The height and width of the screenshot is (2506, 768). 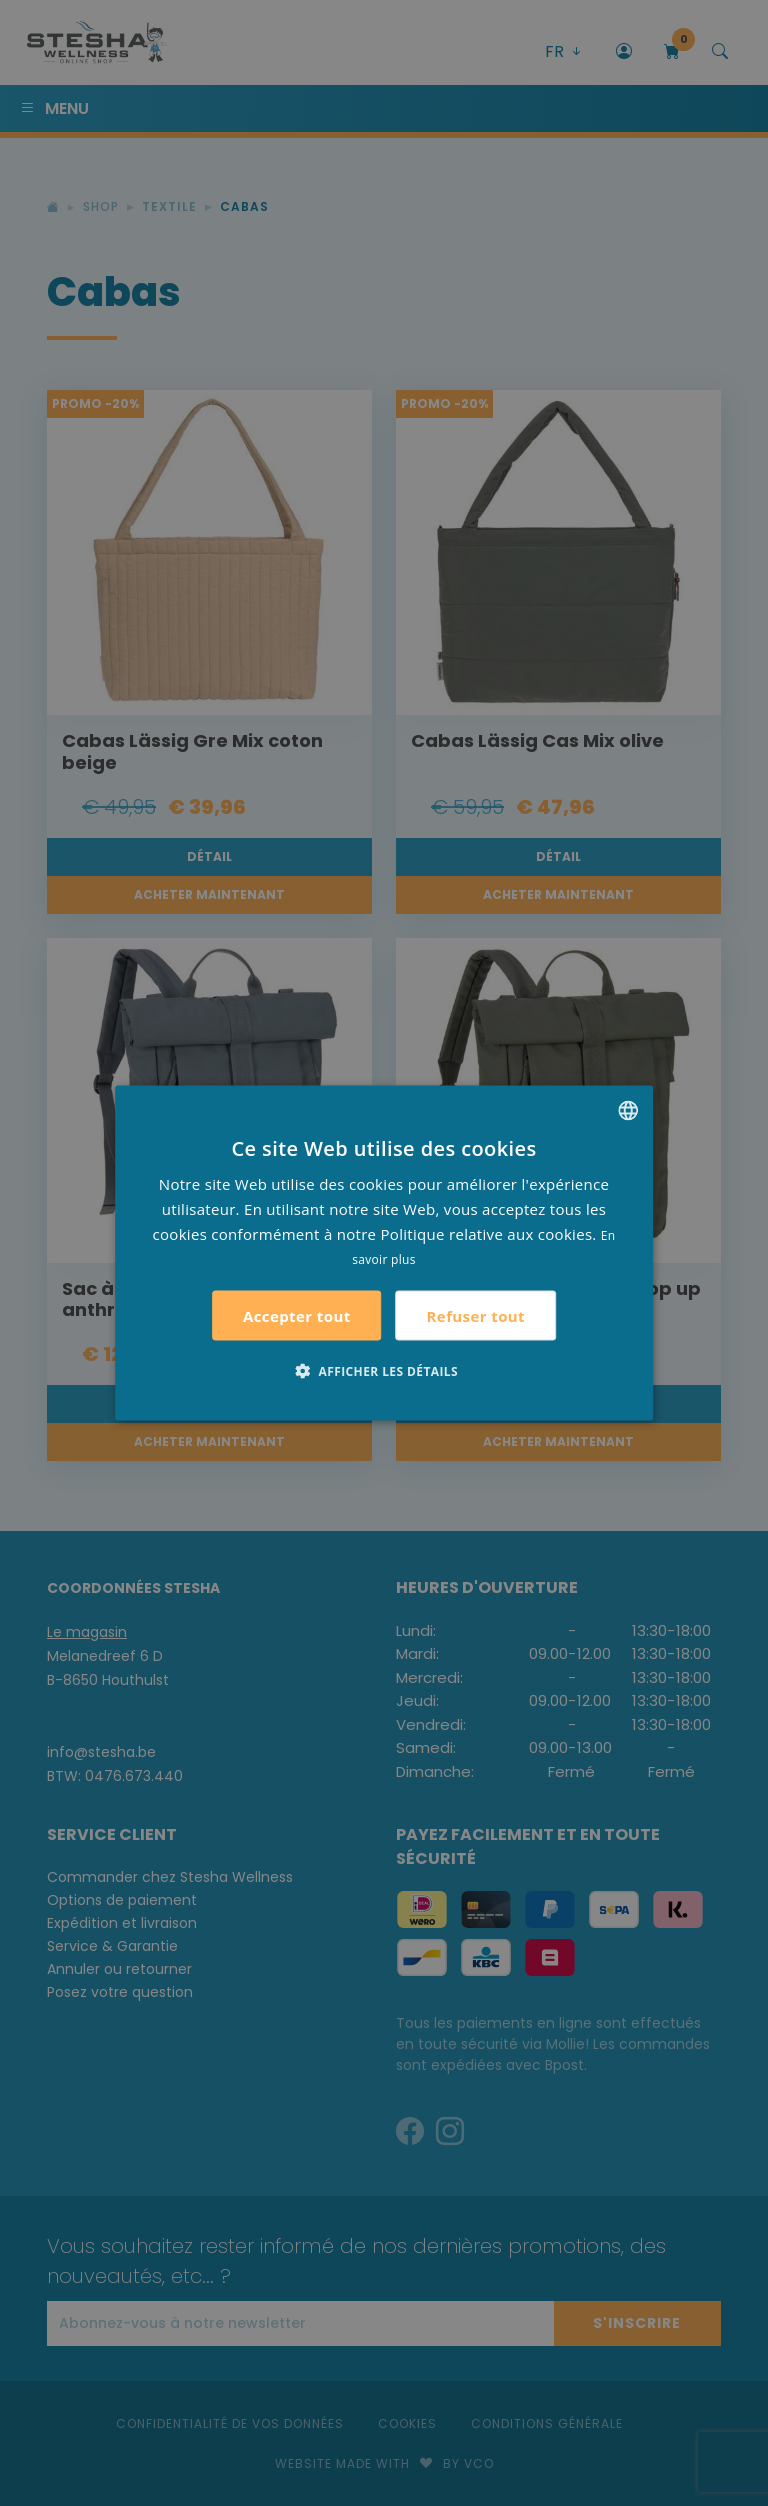 What do you see at coordinates (384, 1371) in the screenshot?
I see `[button]` at bounding box center [384, 1371].